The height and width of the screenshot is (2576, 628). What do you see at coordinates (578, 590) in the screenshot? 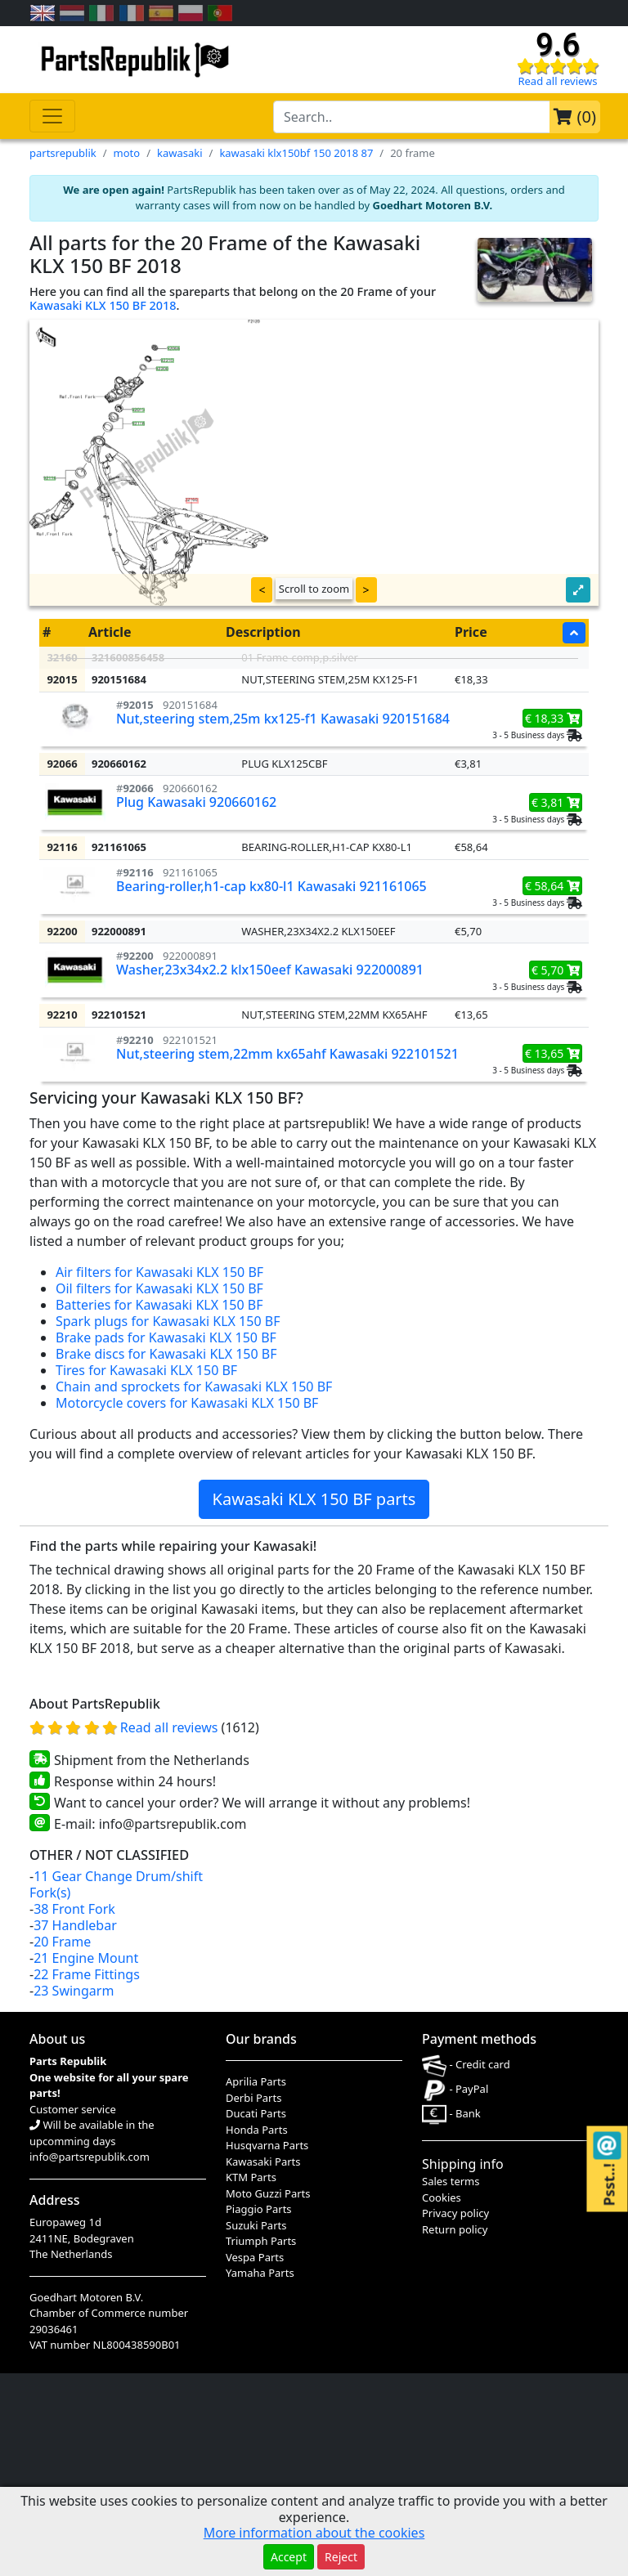
I see `[button]` at bounding box center [578, 590].